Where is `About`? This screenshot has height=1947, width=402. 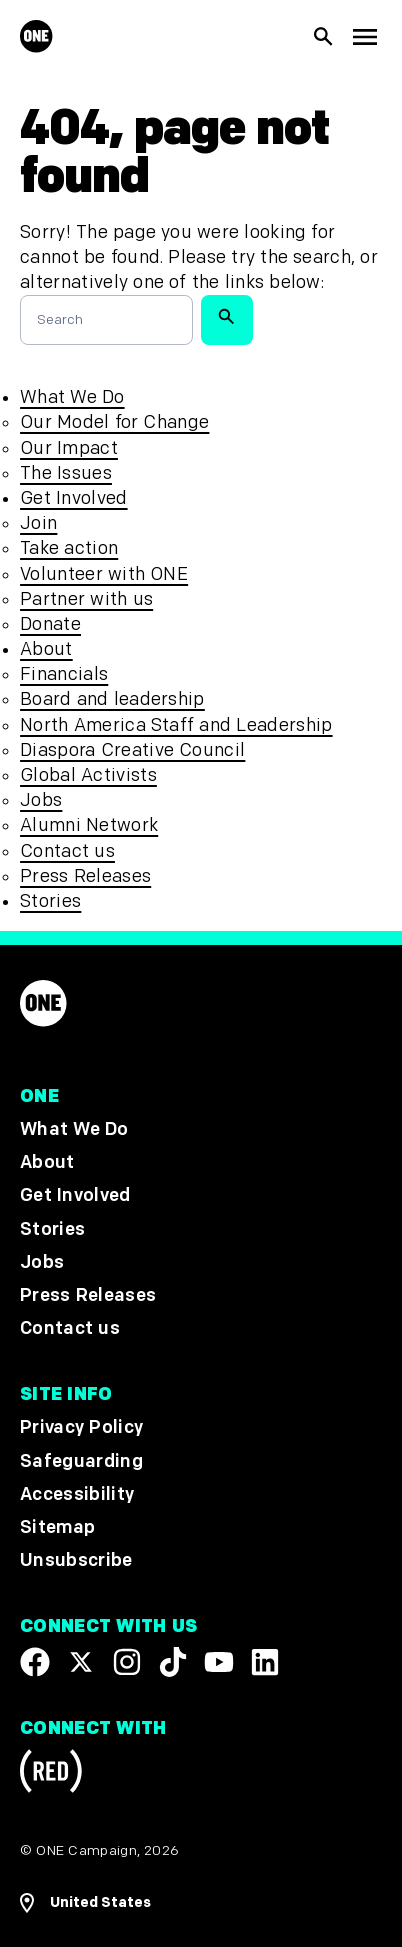
About is located at coordinates (46, 649).